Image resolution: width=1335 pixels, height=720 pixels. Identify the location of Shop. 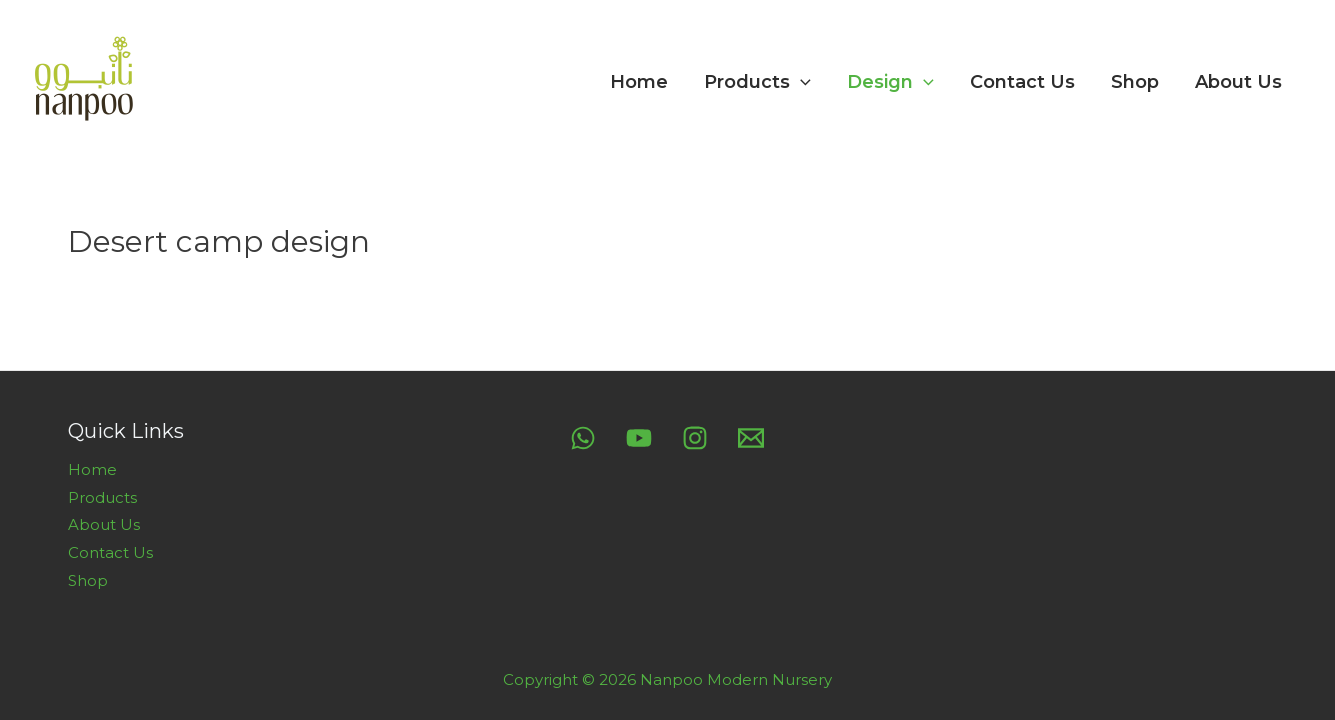
(1135, 82).